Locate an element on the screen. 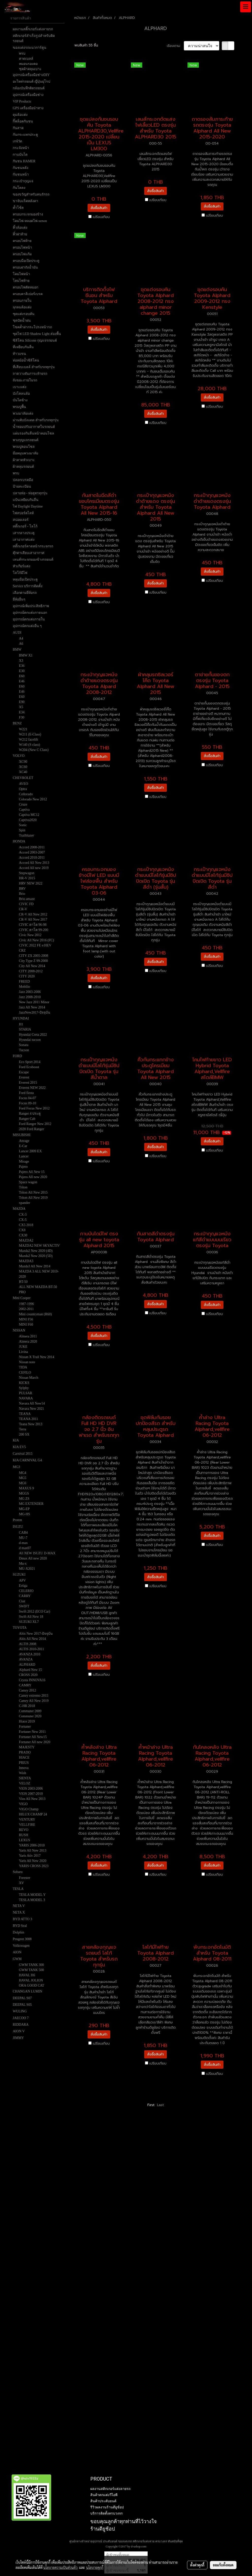 This screenshot has width=252, height=2576. MINI F56 is located at coordinates (26, 1319).